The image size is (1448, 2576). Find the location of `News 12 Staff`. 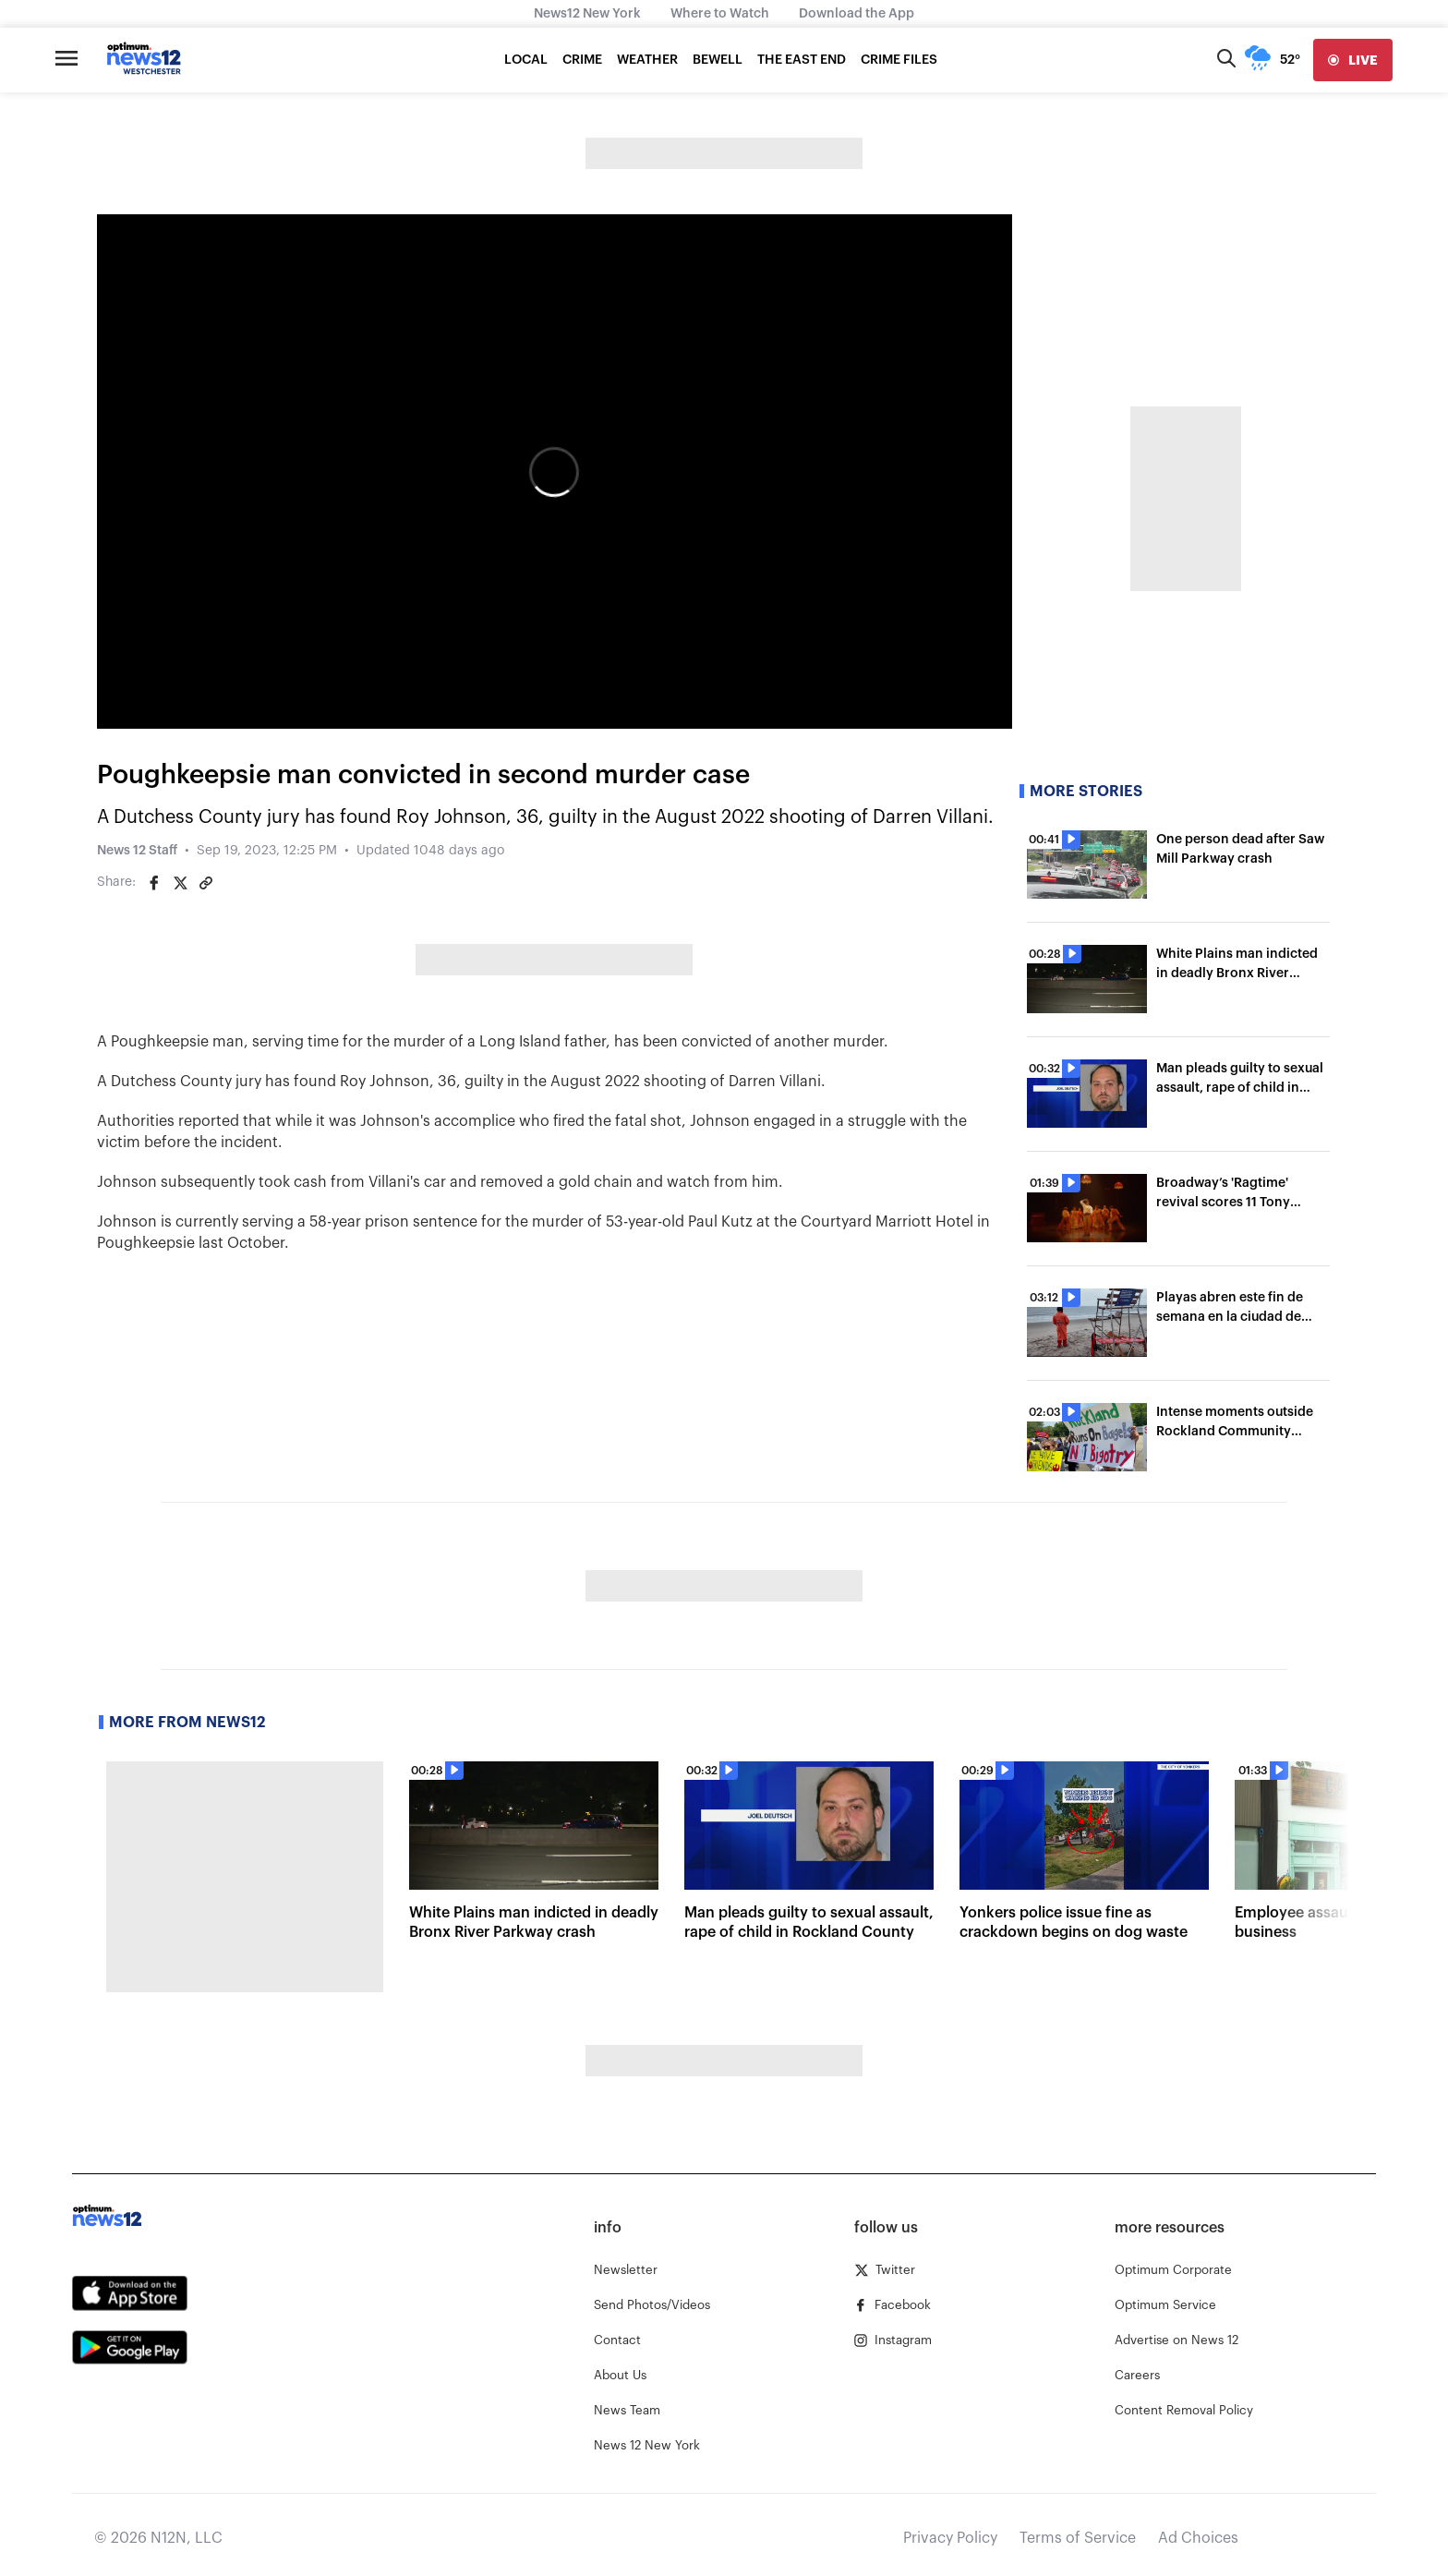

News 12 Staff is located at coordinates (137, 850).